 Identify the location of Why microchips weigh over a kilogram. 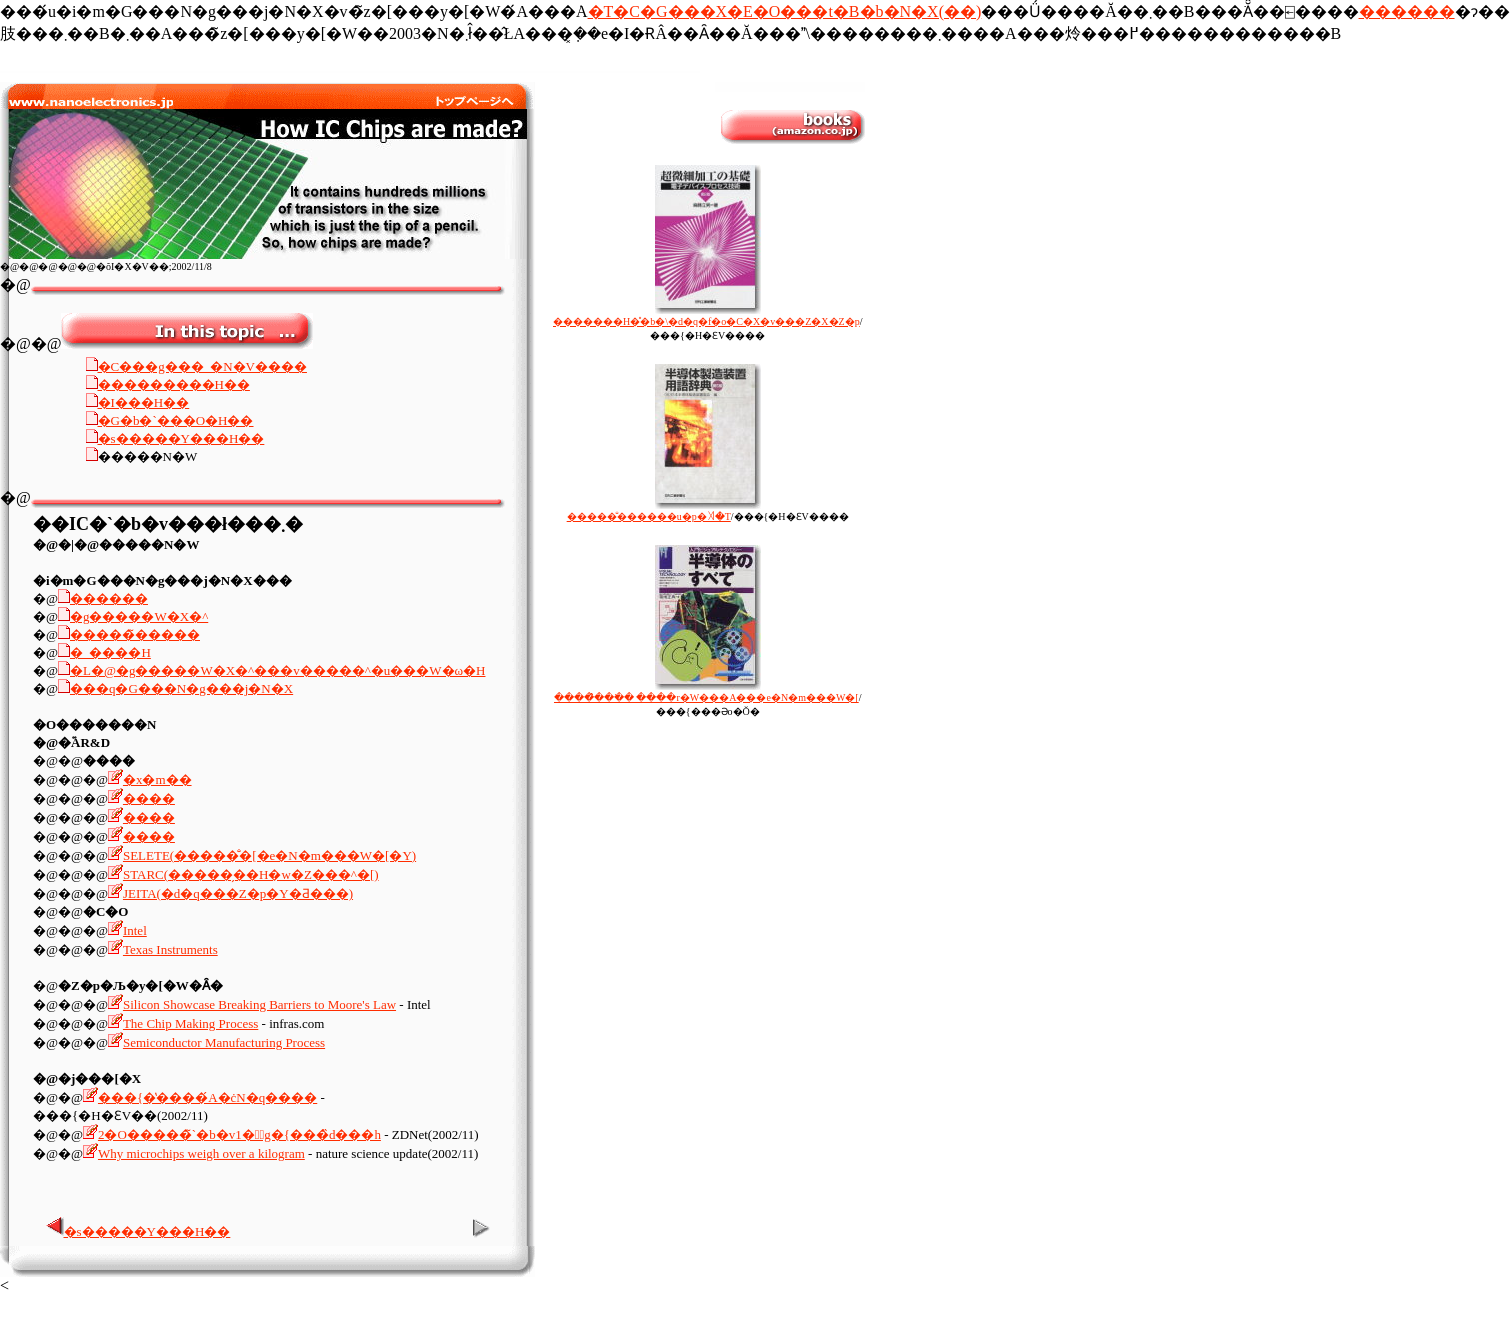
(201, 1153).